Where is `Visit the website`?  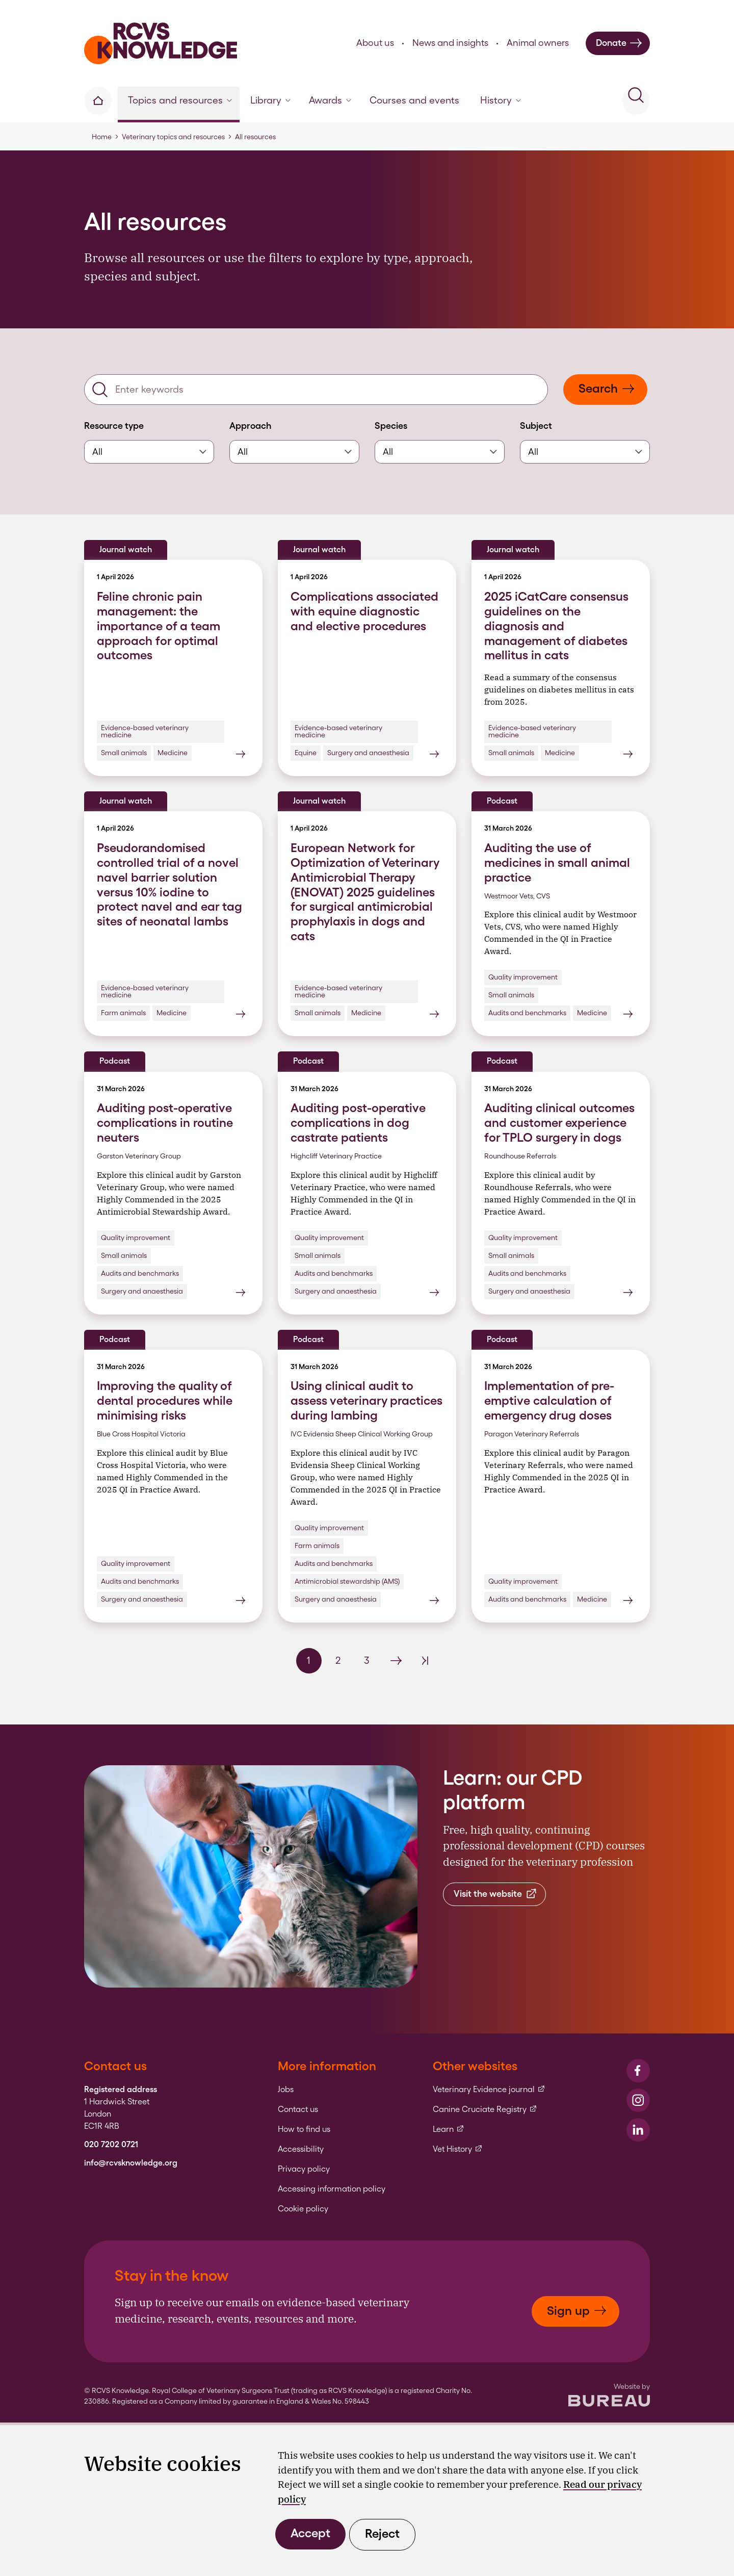 Visit the website is located at coordinates (496, 1894).